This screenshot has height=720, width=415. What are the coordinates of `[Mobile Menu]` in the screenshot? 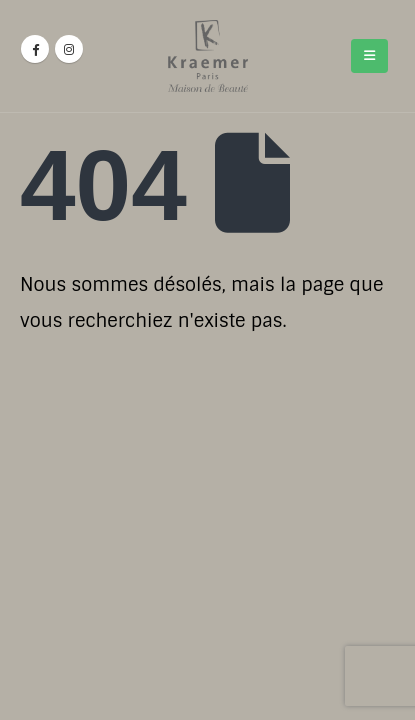 It's located at (369, 56).